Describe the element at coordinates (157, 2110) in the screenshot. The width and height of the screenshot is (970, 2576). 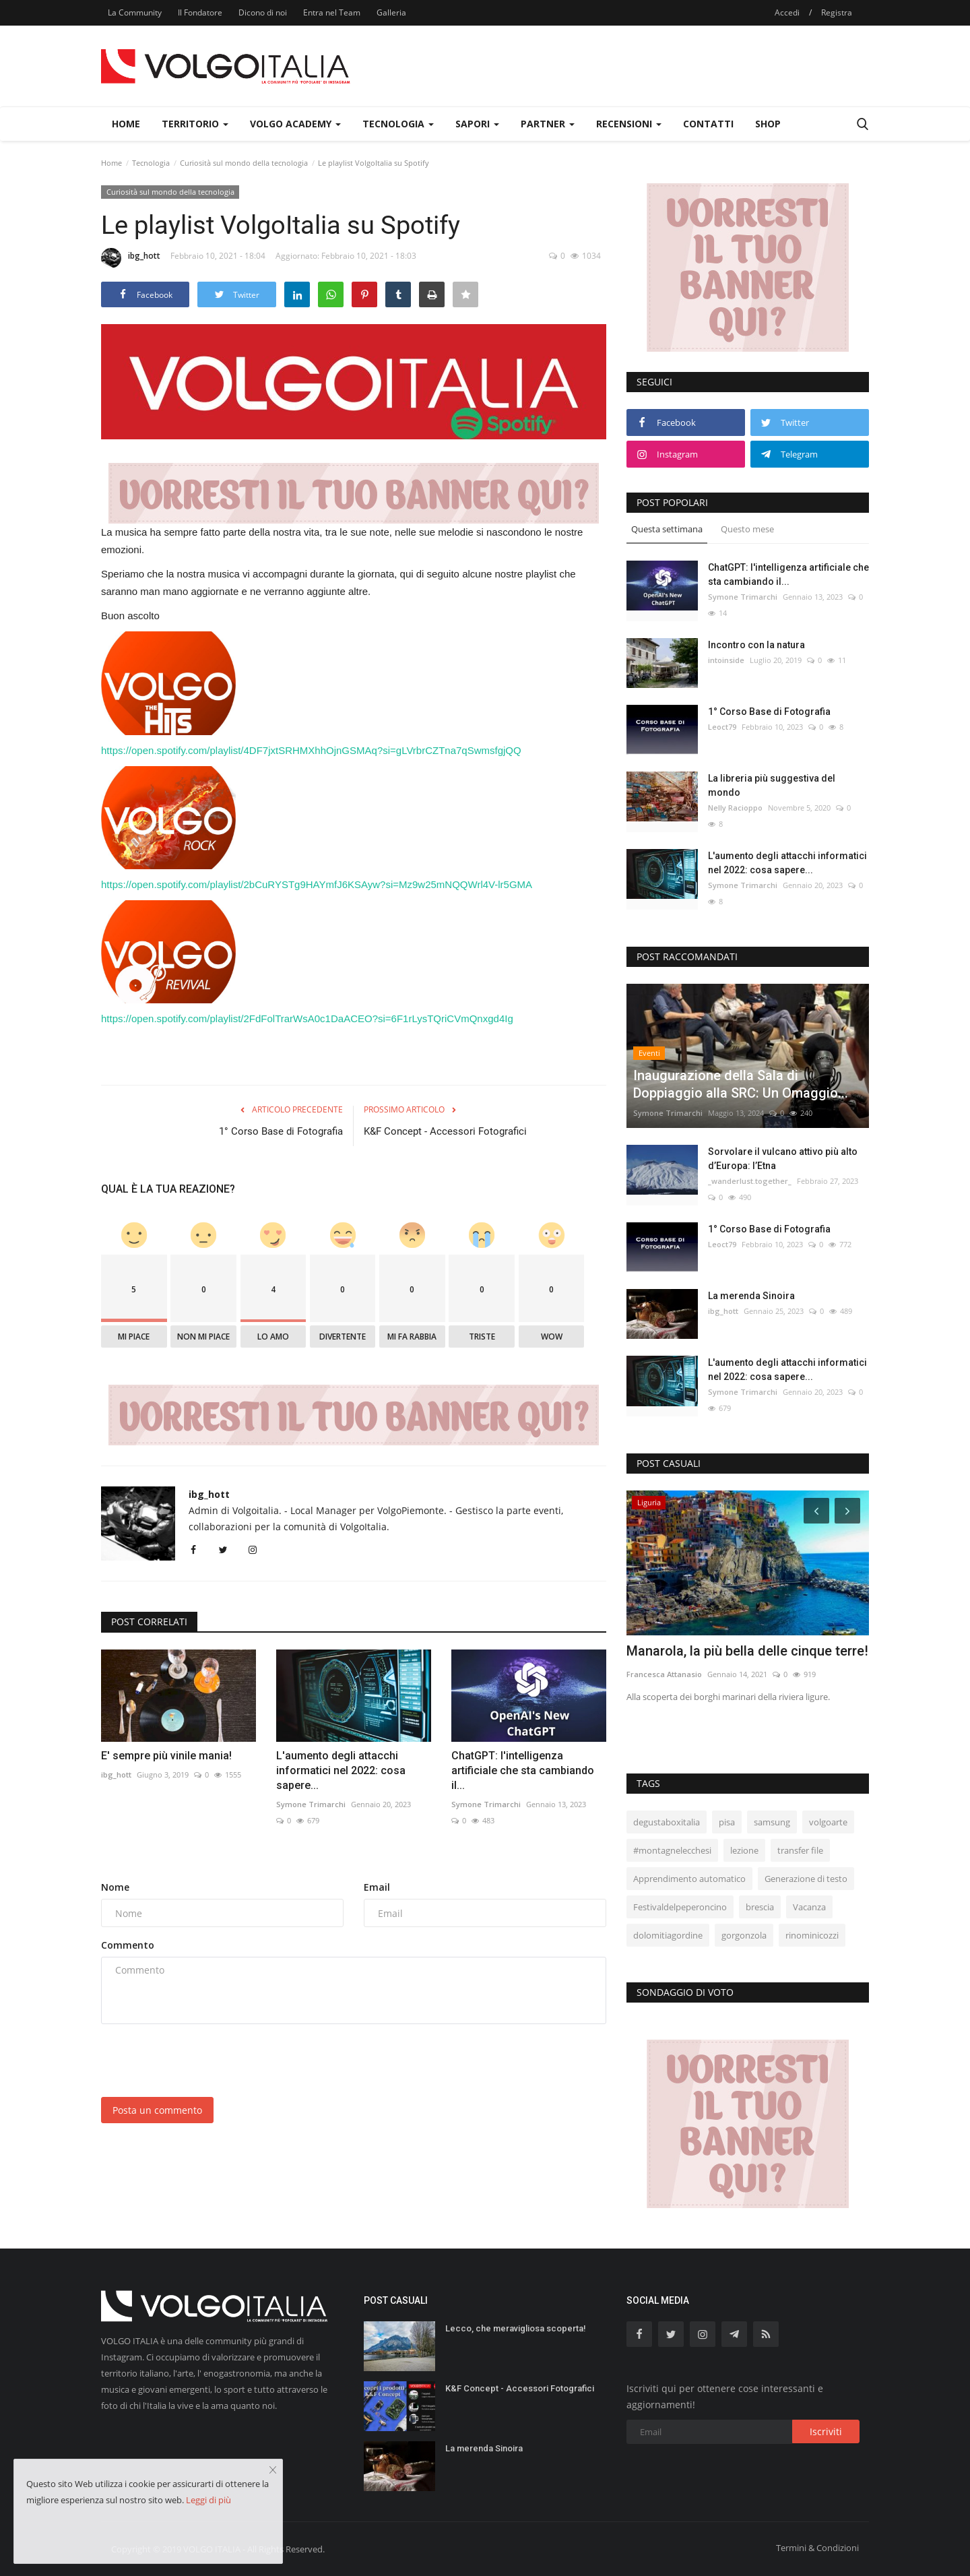
I see `Posta un commento` at that location.